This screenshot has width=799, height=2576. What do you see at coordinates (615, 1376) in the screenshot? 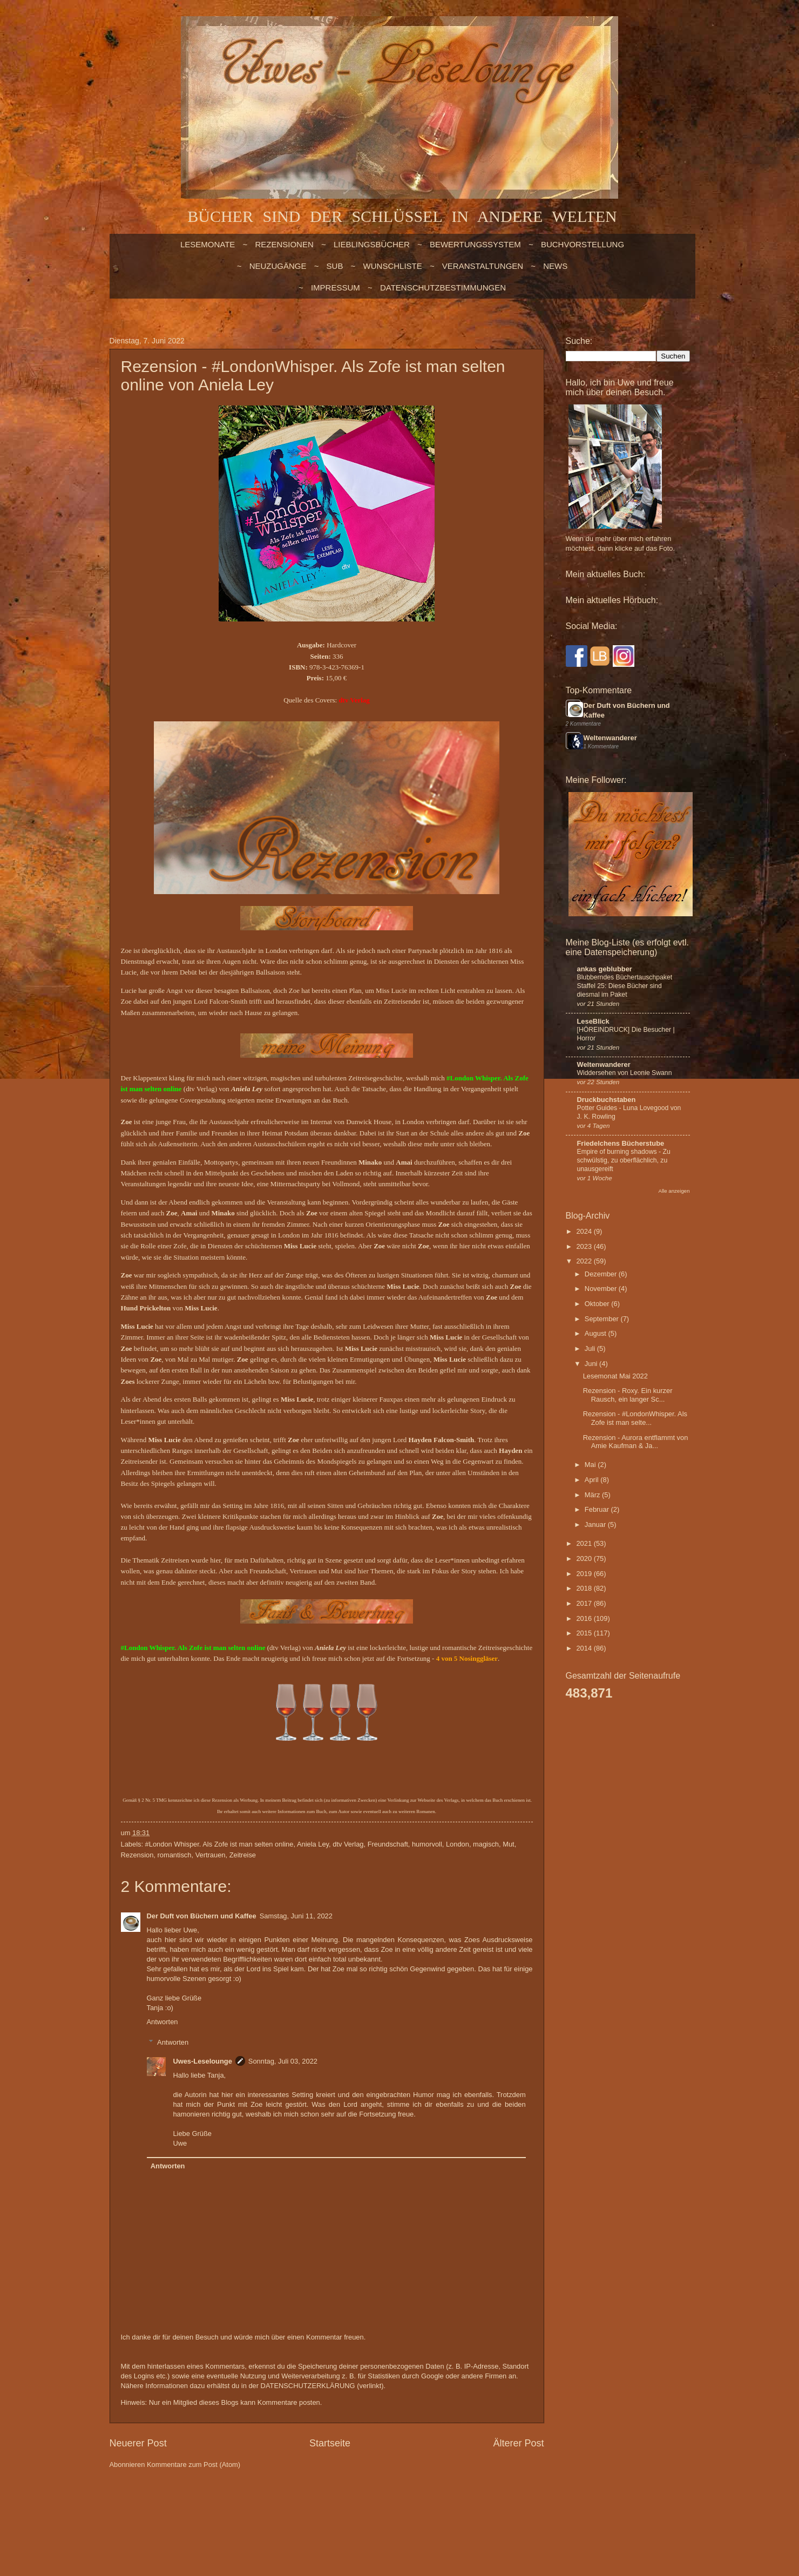
I see `Lesemonat Mai 2022` at bounding box center [615, 1376].